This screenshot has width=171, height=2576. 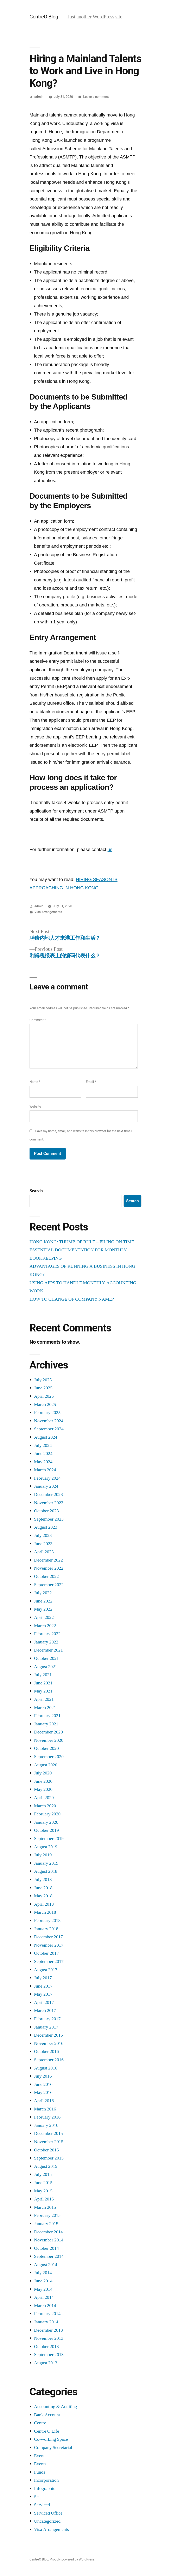 What do you see at coordinates (43, 1994) in the screenshot?
I see `May 2017` at bounding box center [43, 1994].